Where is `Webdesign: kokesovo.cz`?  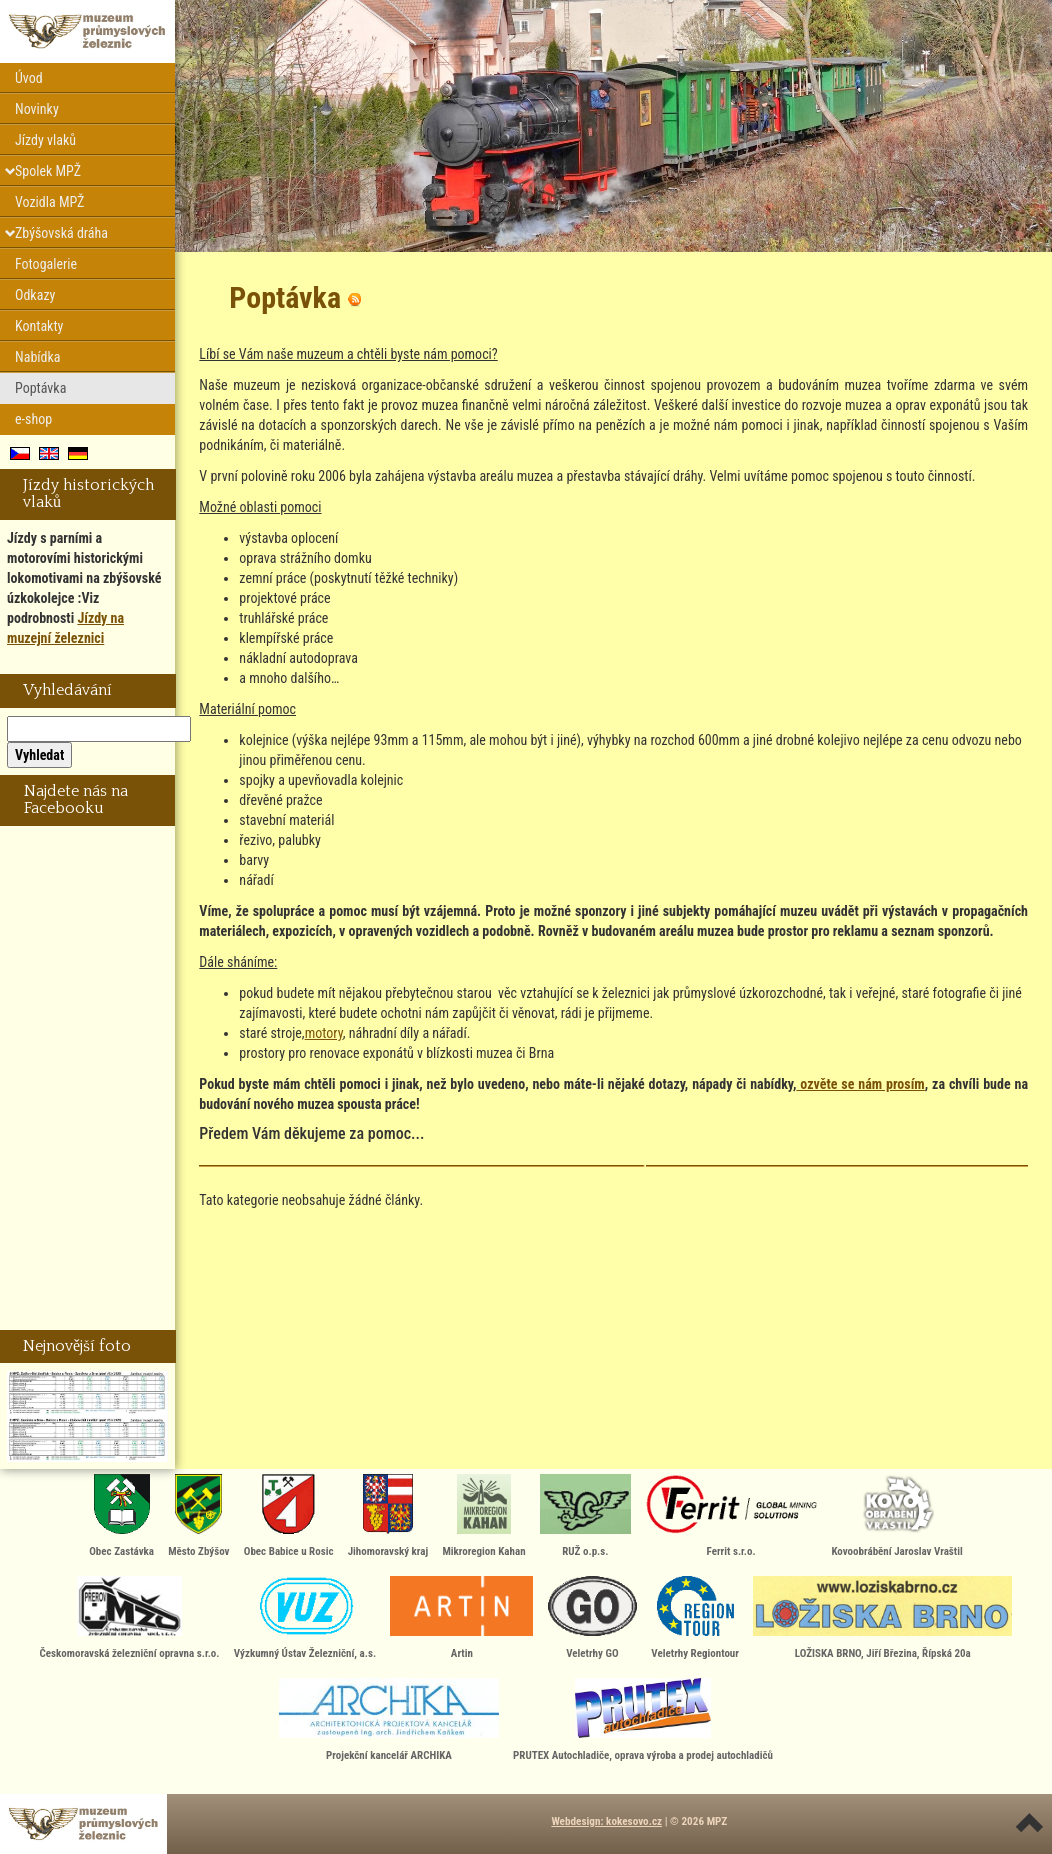
Webdesign: kokesovo.cz is located at coordinates (606, 1821).